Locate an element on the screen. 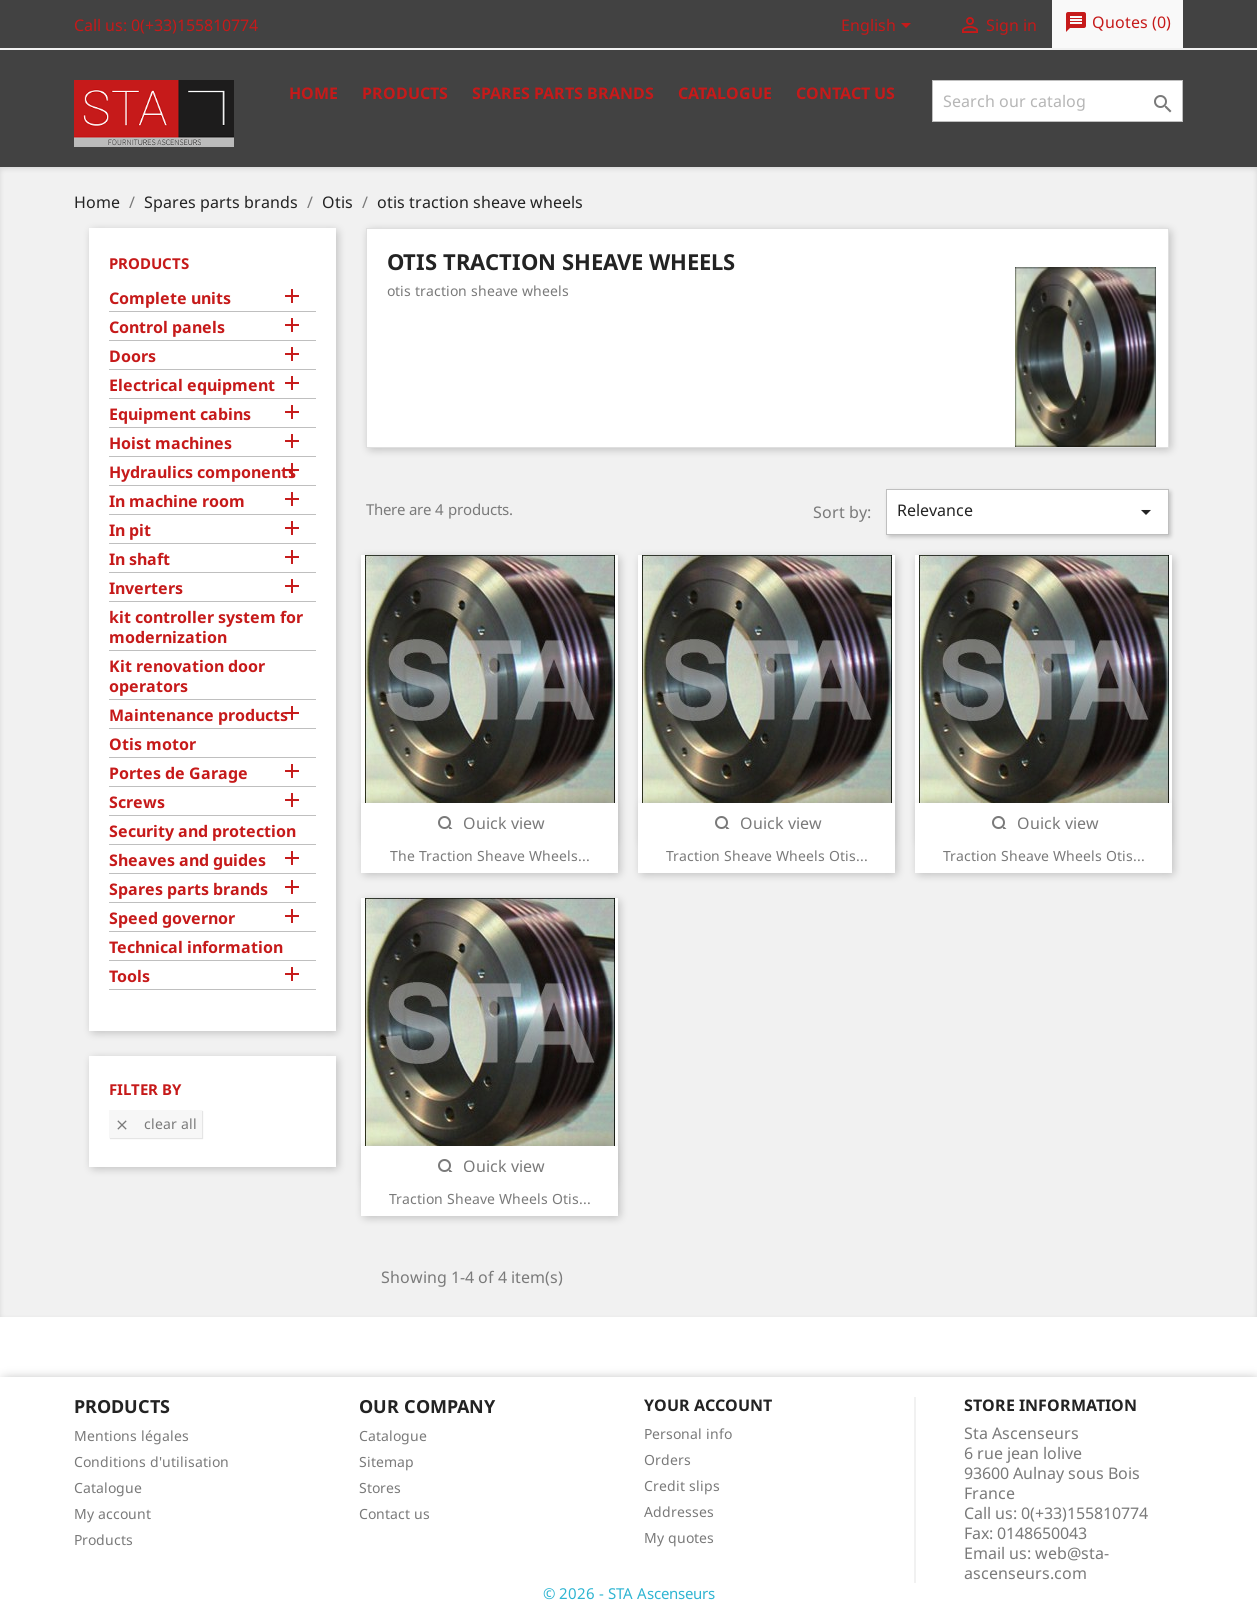  [Search] is located at coordinates (1057, 101).